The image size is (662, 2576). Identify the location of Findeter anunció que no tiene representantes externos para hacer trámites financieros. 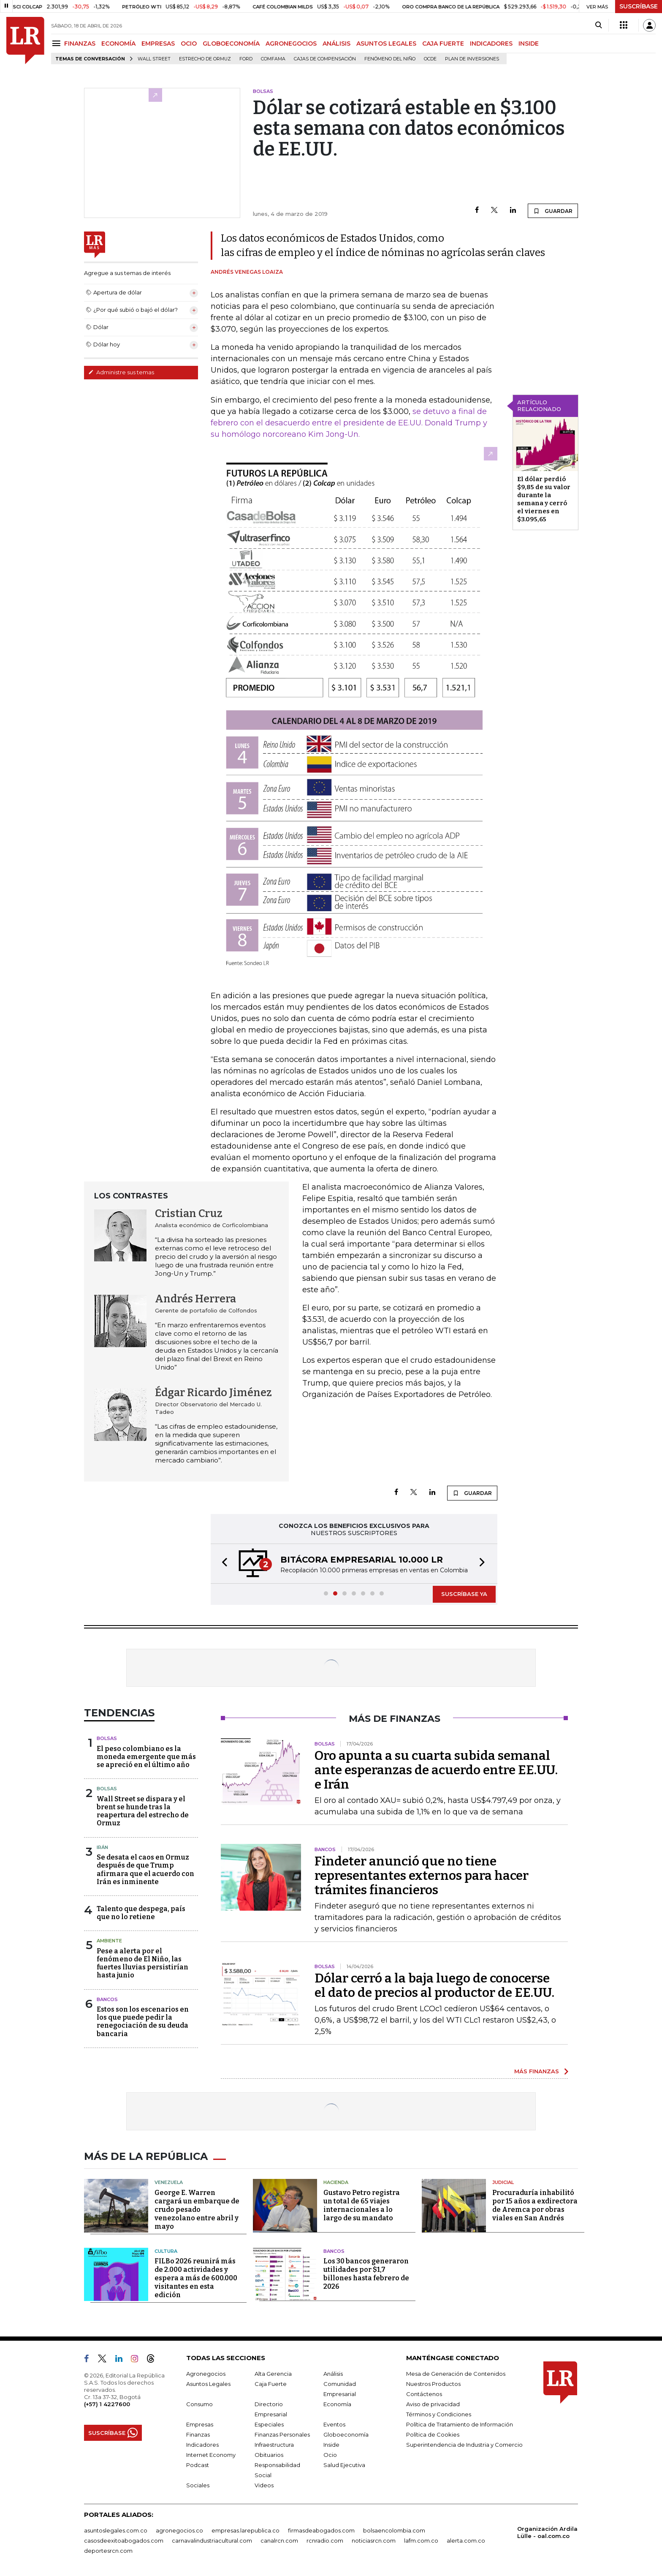
(422, 1876).